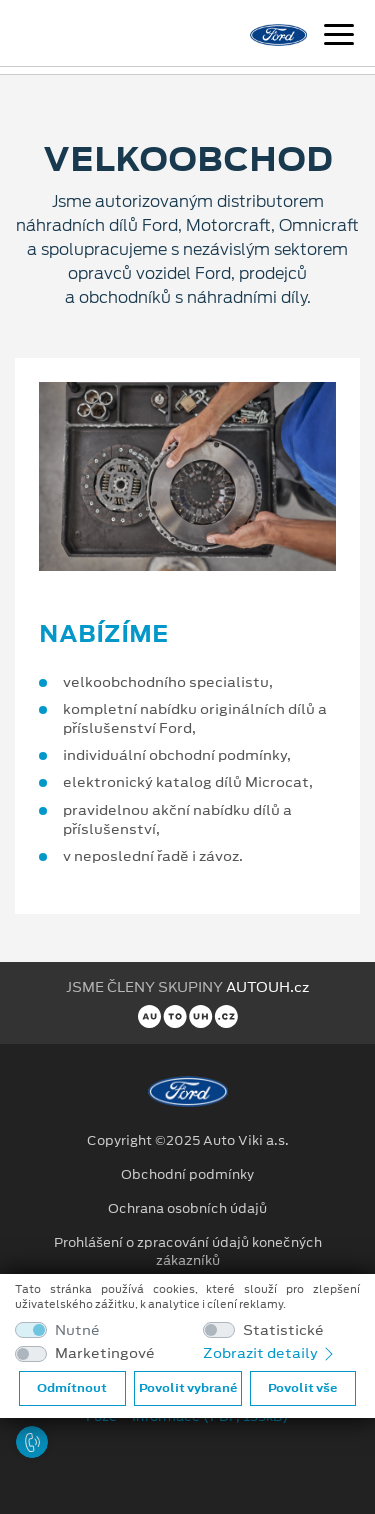 The height and width of the screenshot is (1514, 375). Describe the element at coordinates (302, 1388) in the screenshot. I see `Povolit vše` at that location.